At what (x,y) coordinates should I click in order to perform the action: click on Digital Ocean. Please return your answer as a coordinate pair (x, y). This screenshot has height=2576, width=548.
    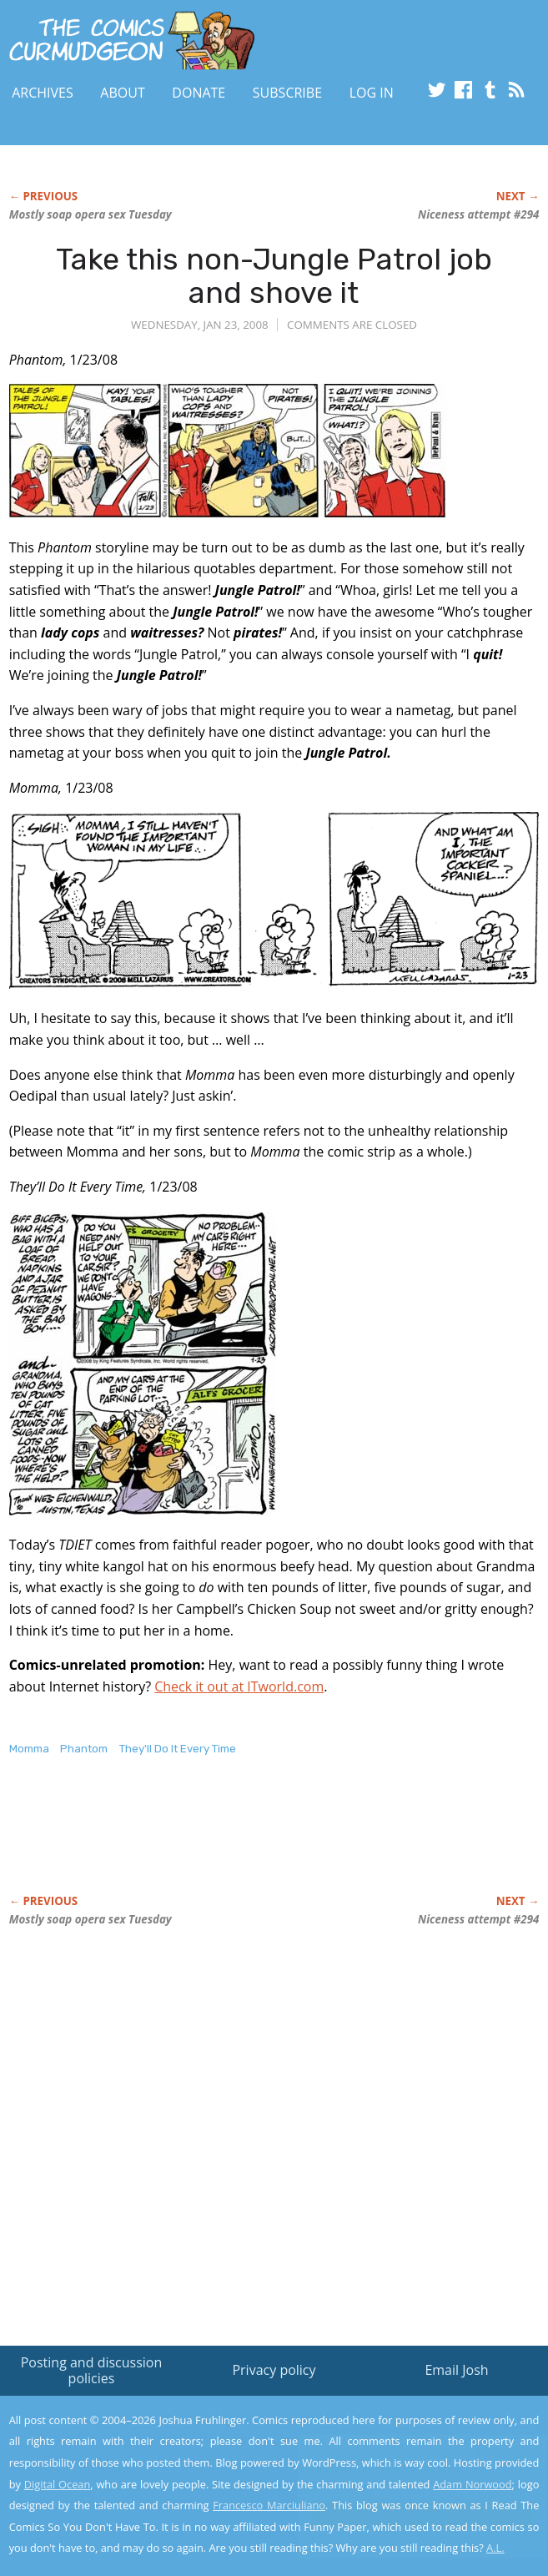
    Looking at the image, I should click on (57, 2484).